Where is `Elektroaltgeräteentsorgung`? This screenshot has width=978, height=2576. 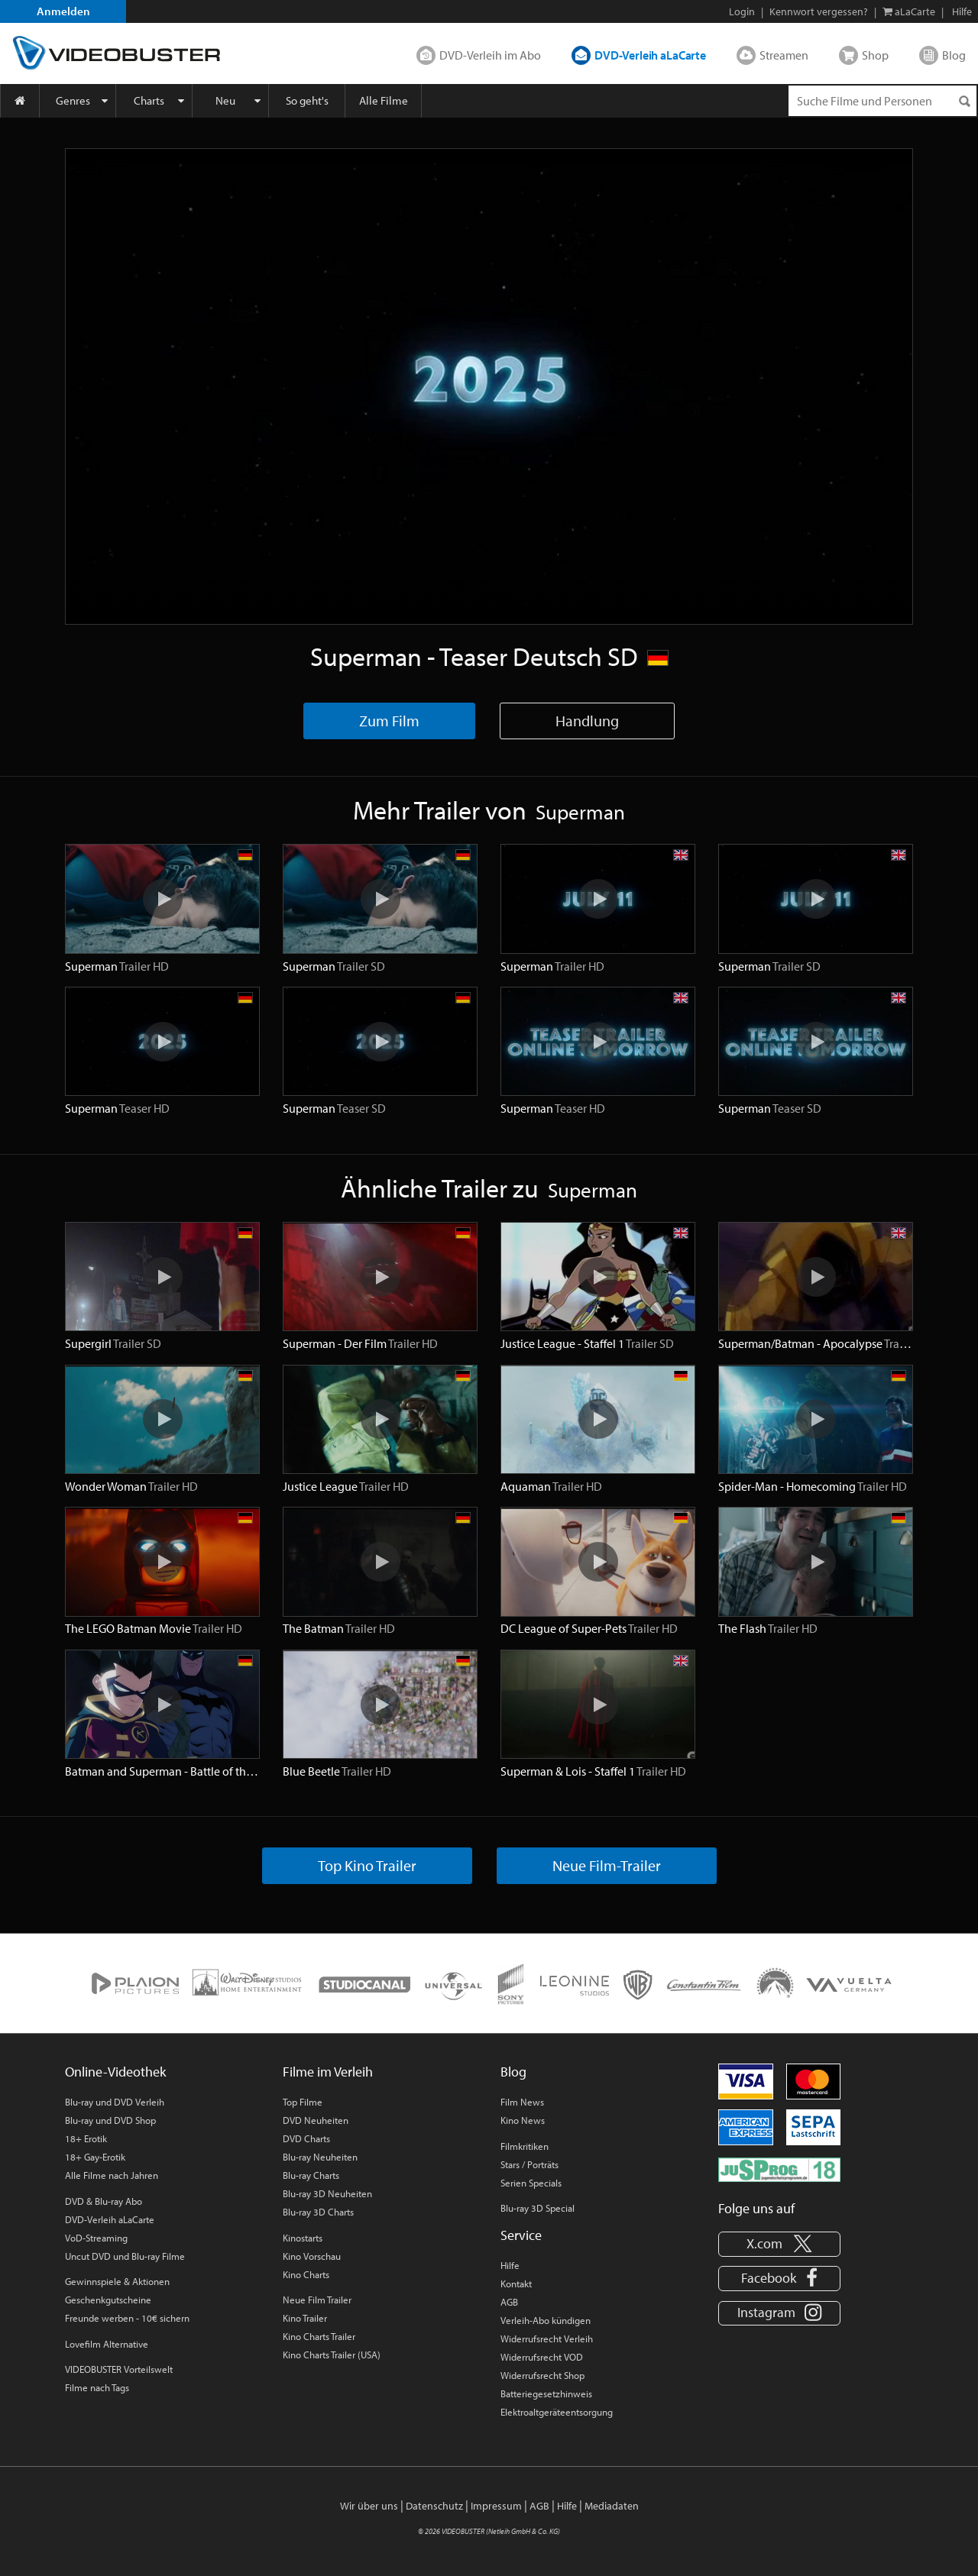 Elektroaltgeräteentsorgung is located at coordinates (556, 2412).